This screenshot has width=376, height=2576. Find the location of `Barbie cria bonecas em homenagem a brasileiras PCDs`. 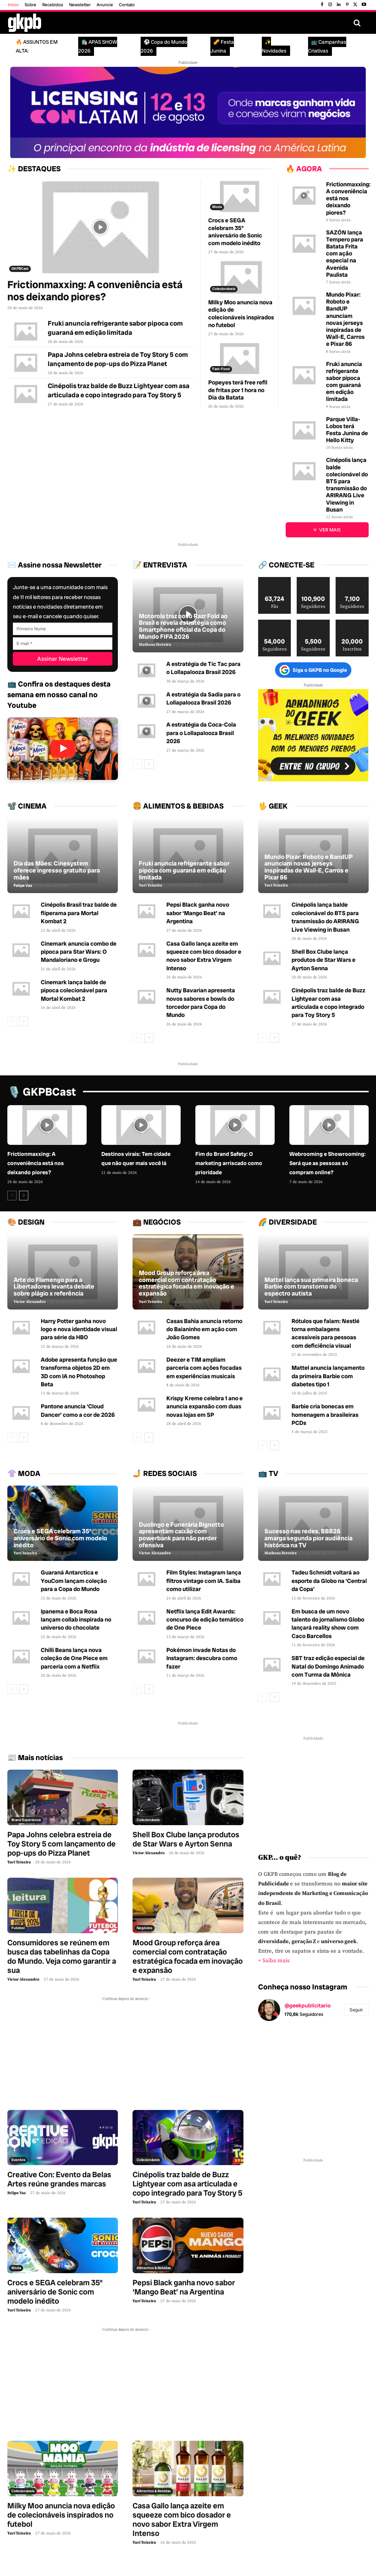

Barbie cria bonecas em homenagem a brasileiras PCDs is located at coordinates (325, 1415).